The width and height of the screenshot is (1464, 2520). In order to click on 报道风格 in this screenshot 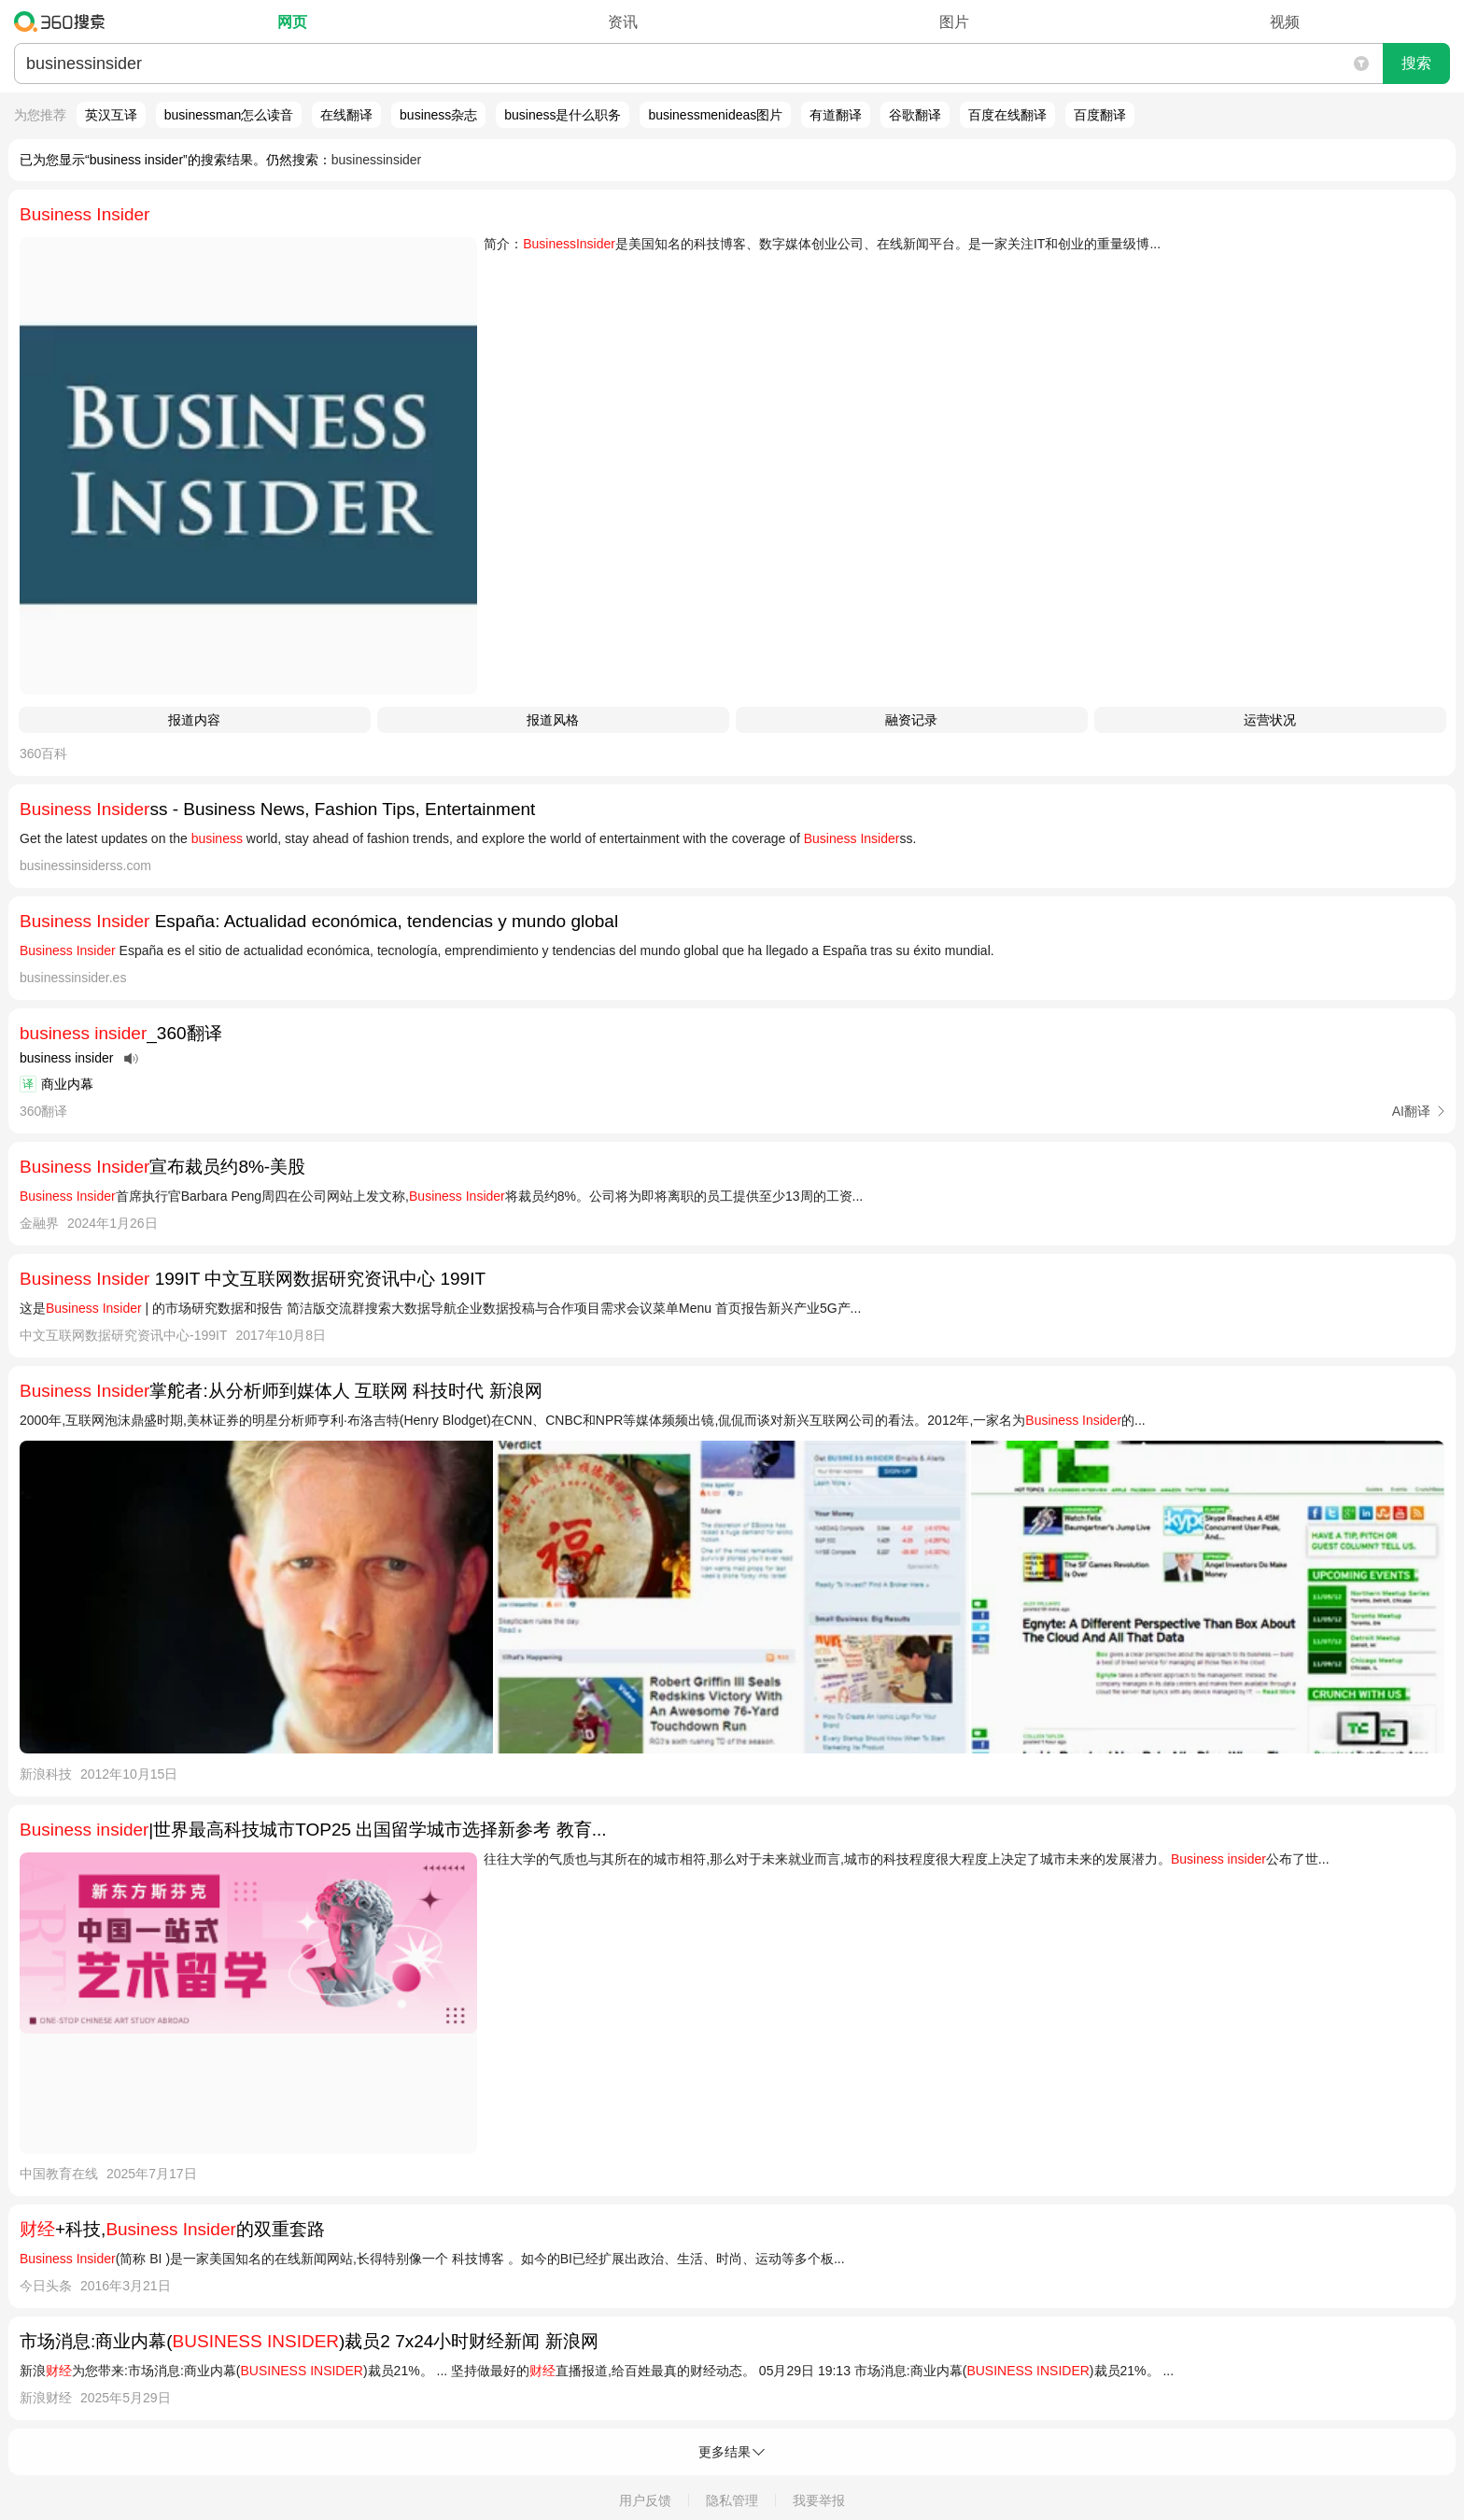, I will do `click(553, 719)`.